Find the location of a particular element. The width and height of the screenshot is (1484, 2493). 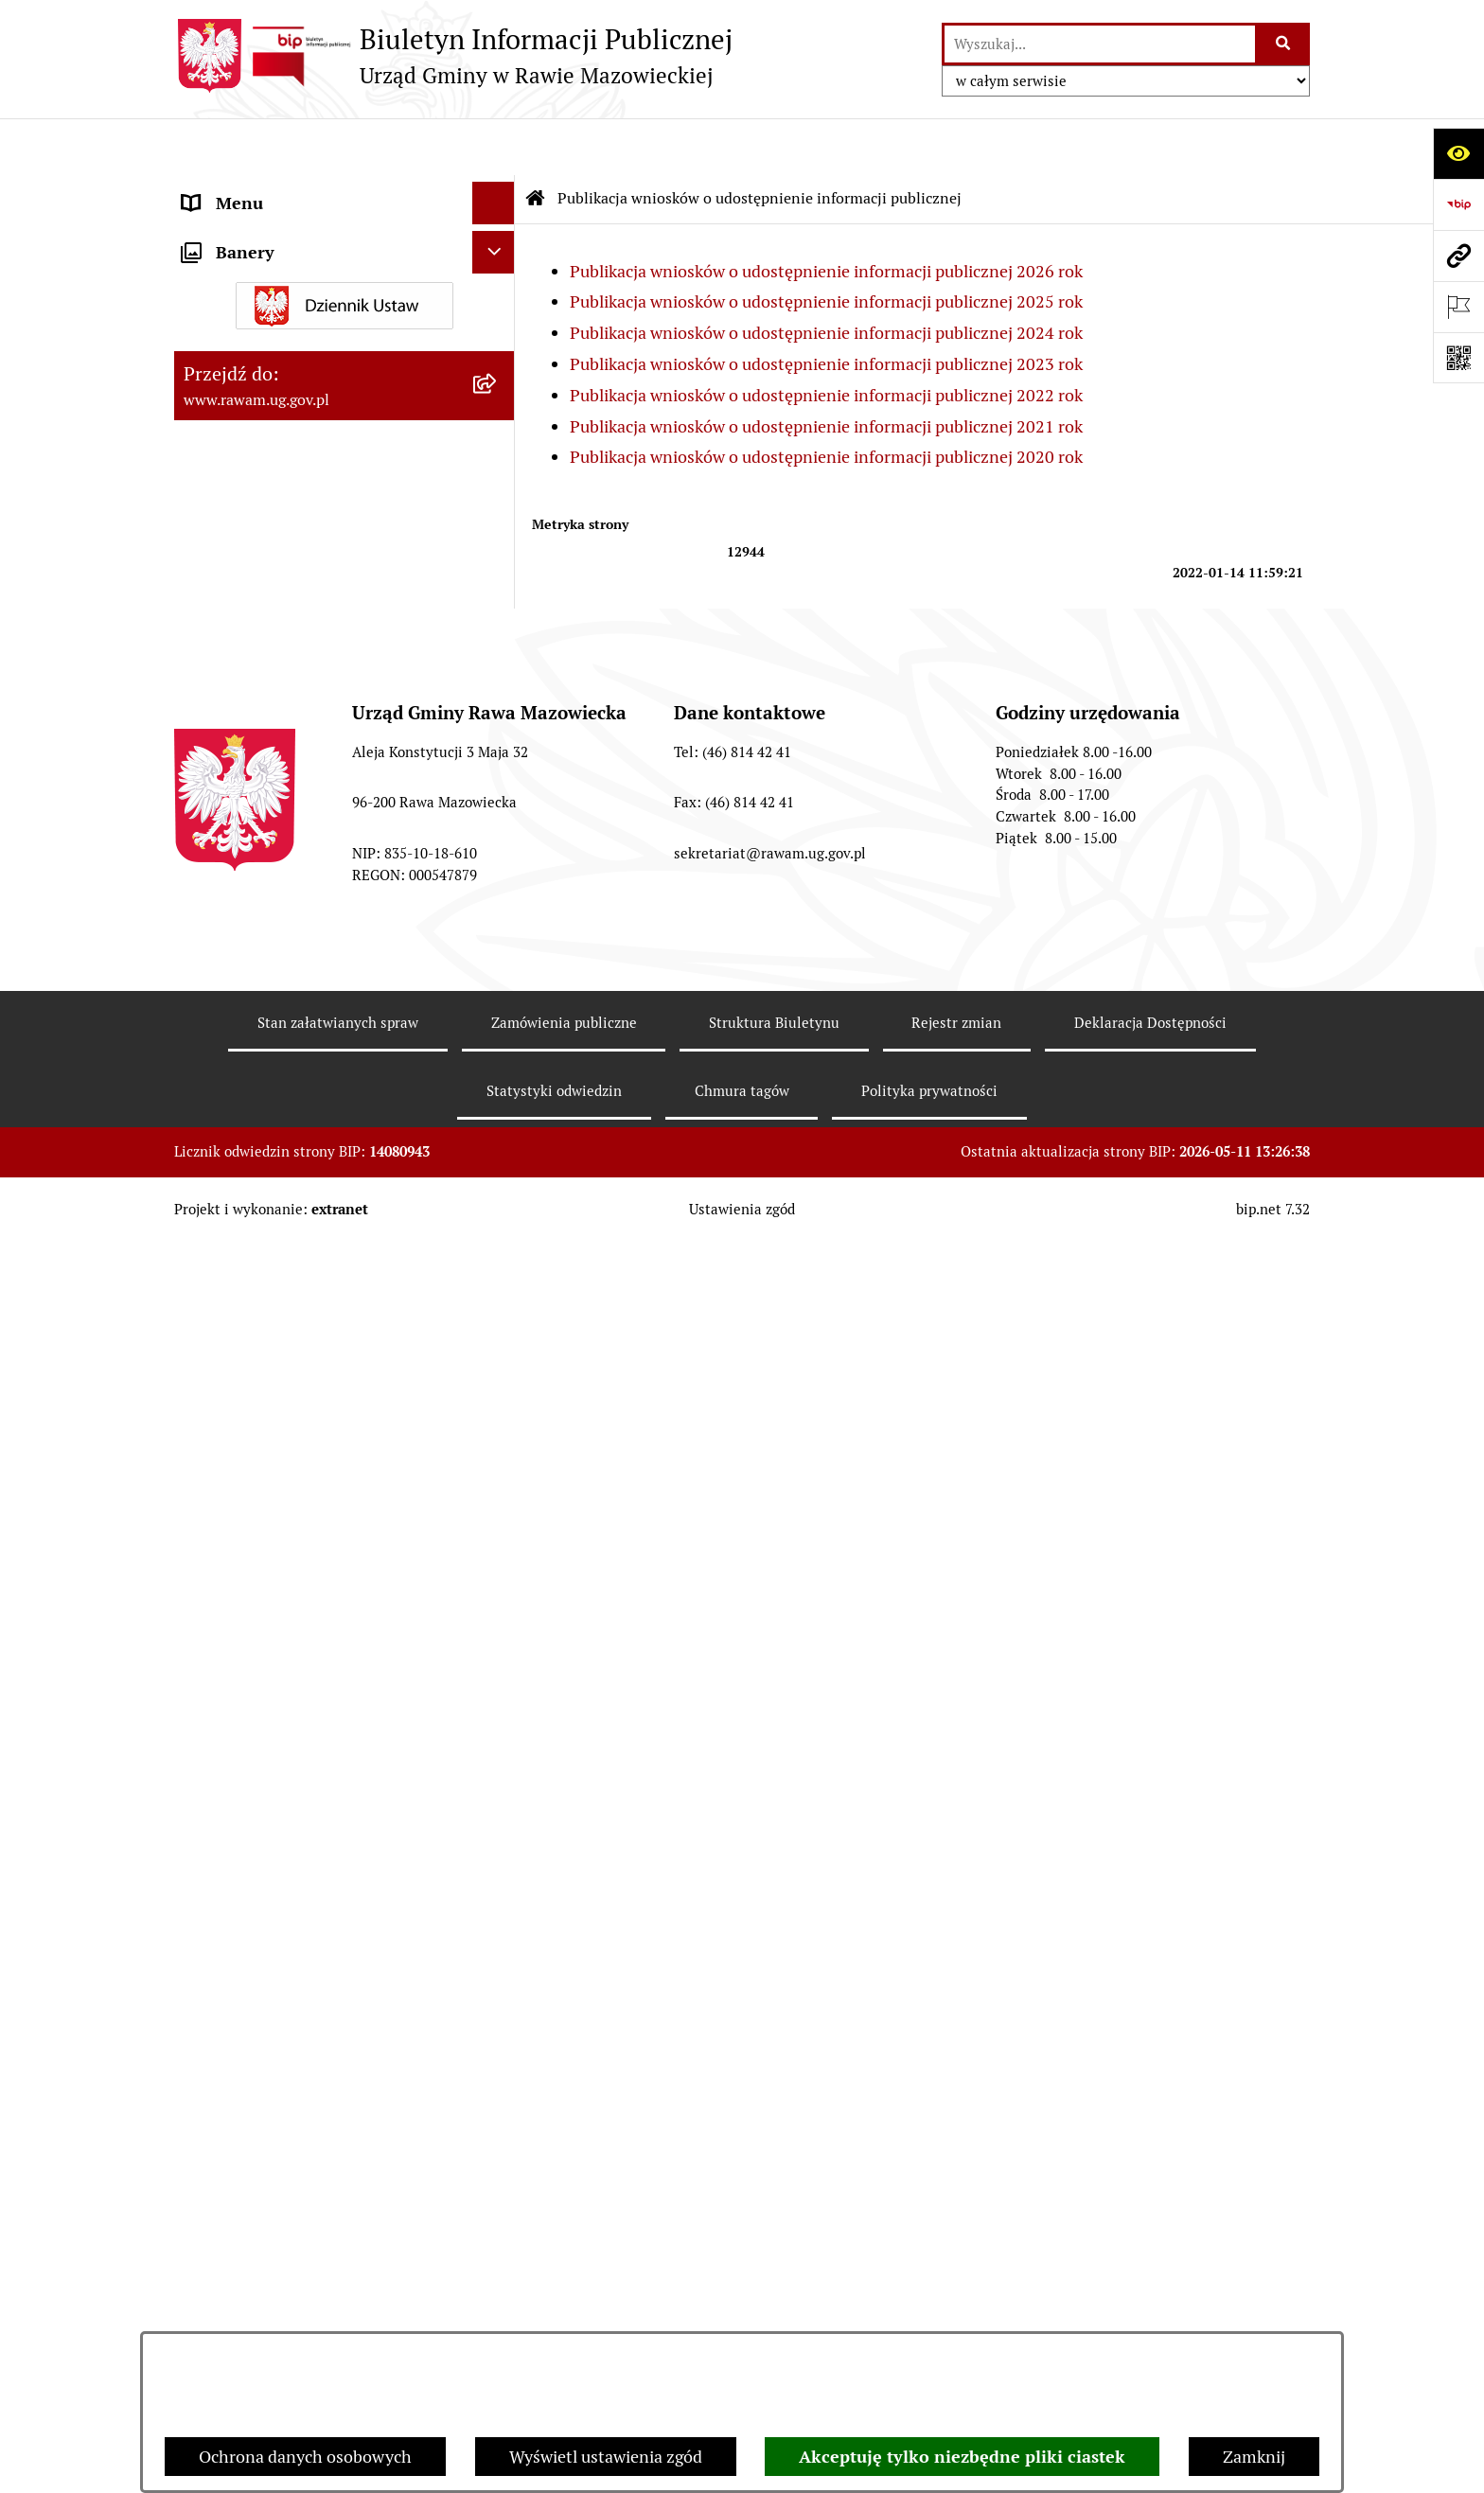

[Przejdź do strony: https://www.bip.gov.pl] is located at coordinates (1458, 204).